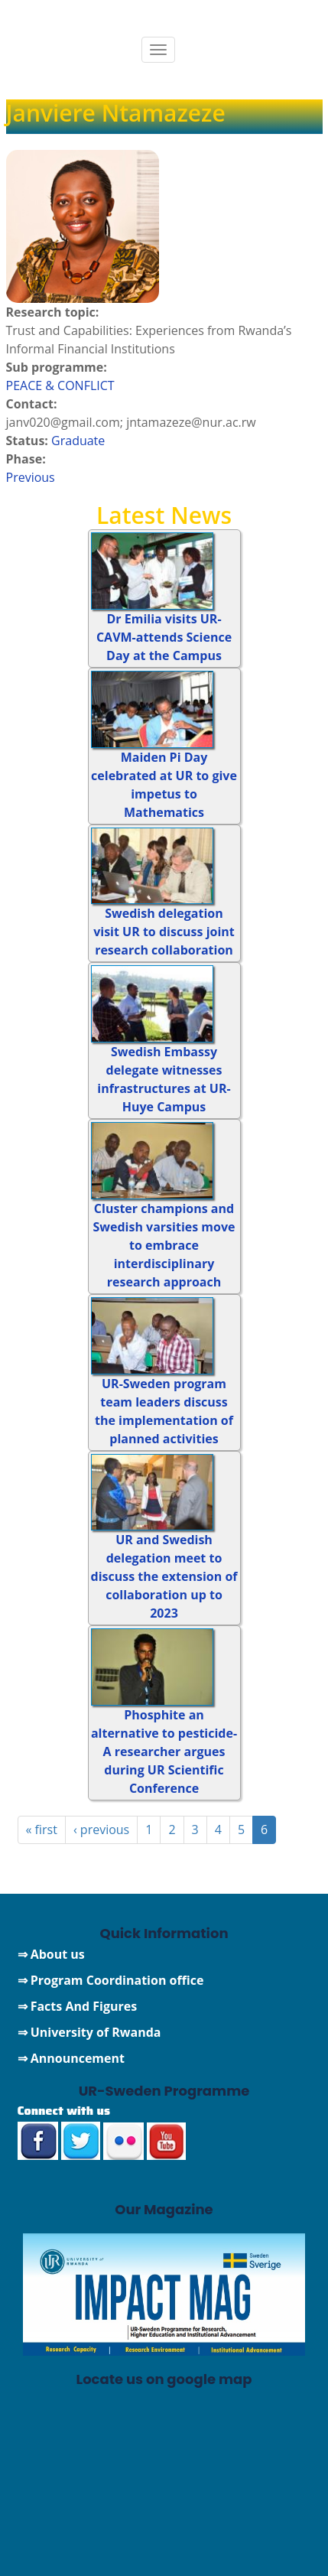  Describe the element at coordinates (78, 440) in the screenshot. I see `Graduate` at that location.